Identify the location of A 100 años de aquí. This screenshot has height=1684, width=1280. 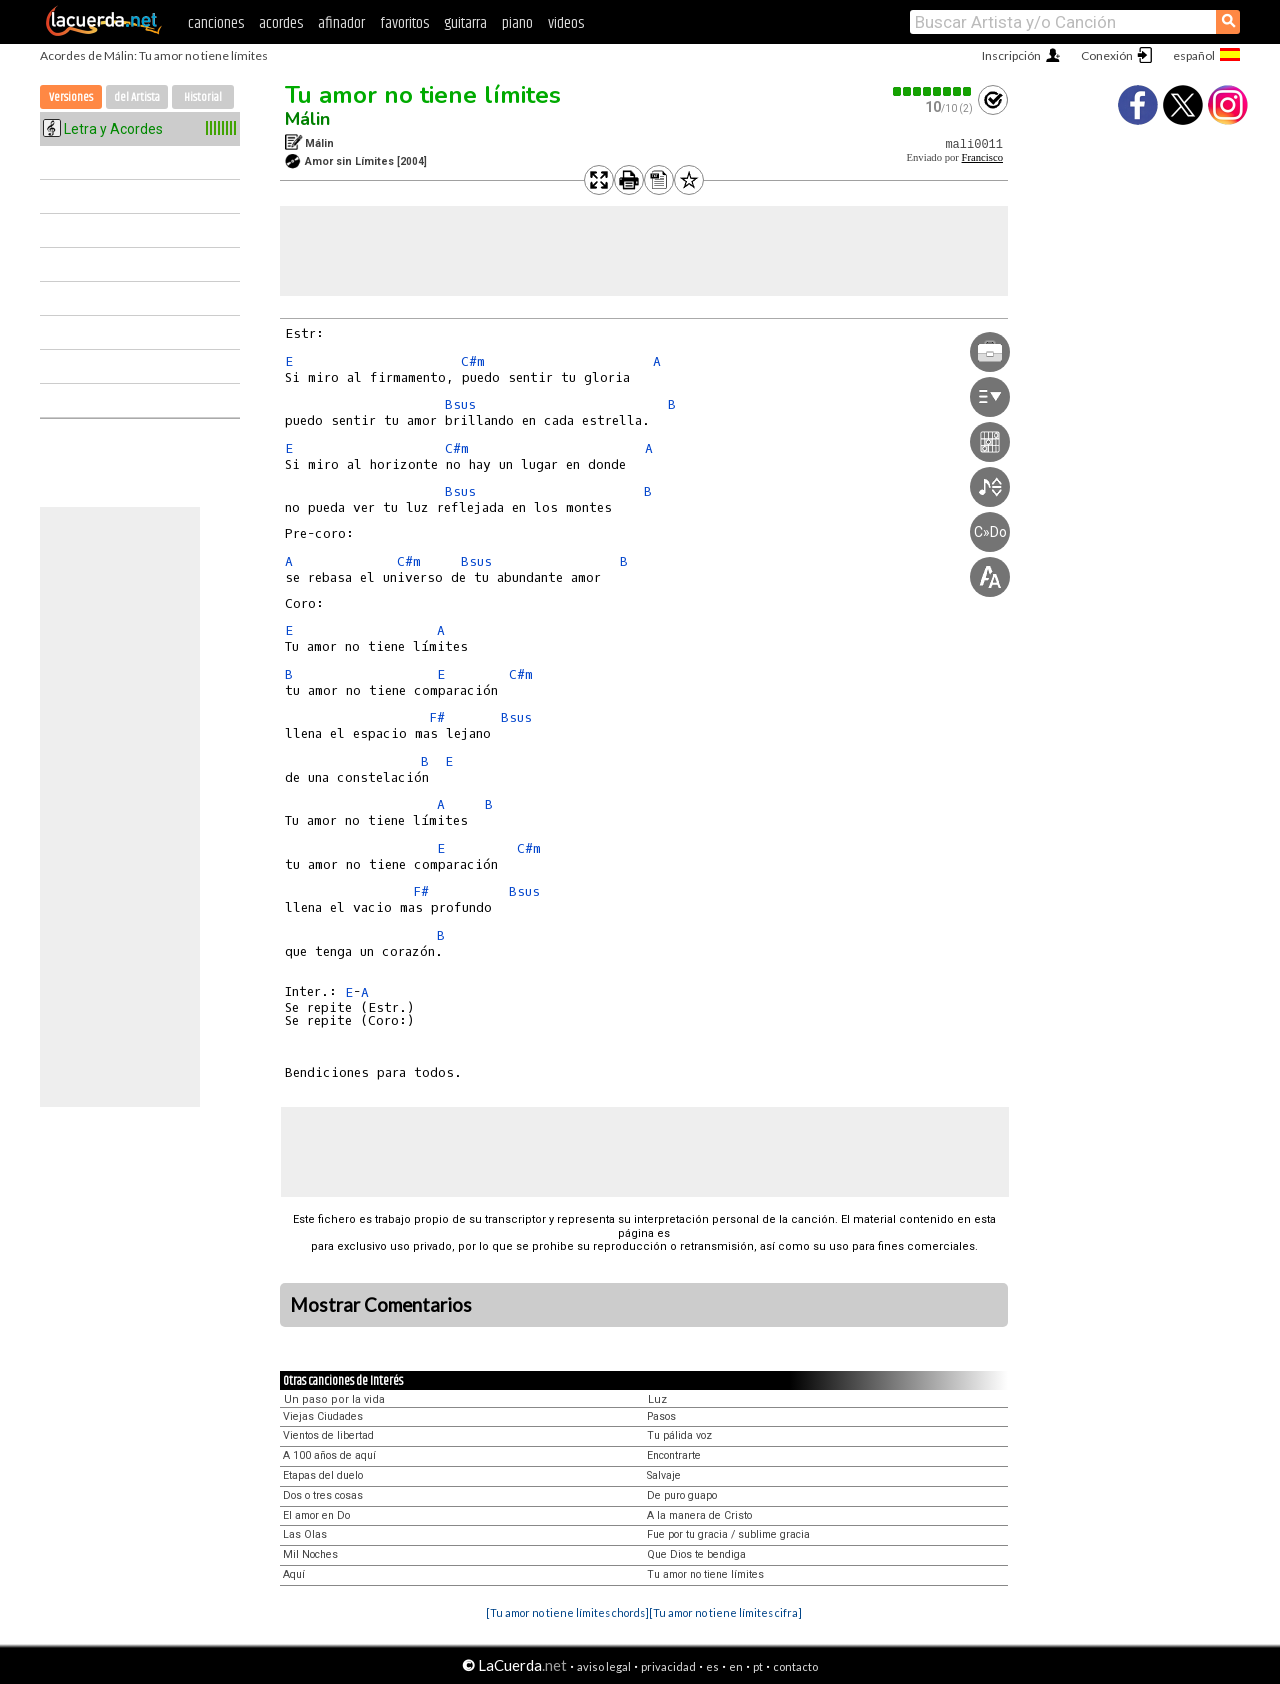
(329, 1455).